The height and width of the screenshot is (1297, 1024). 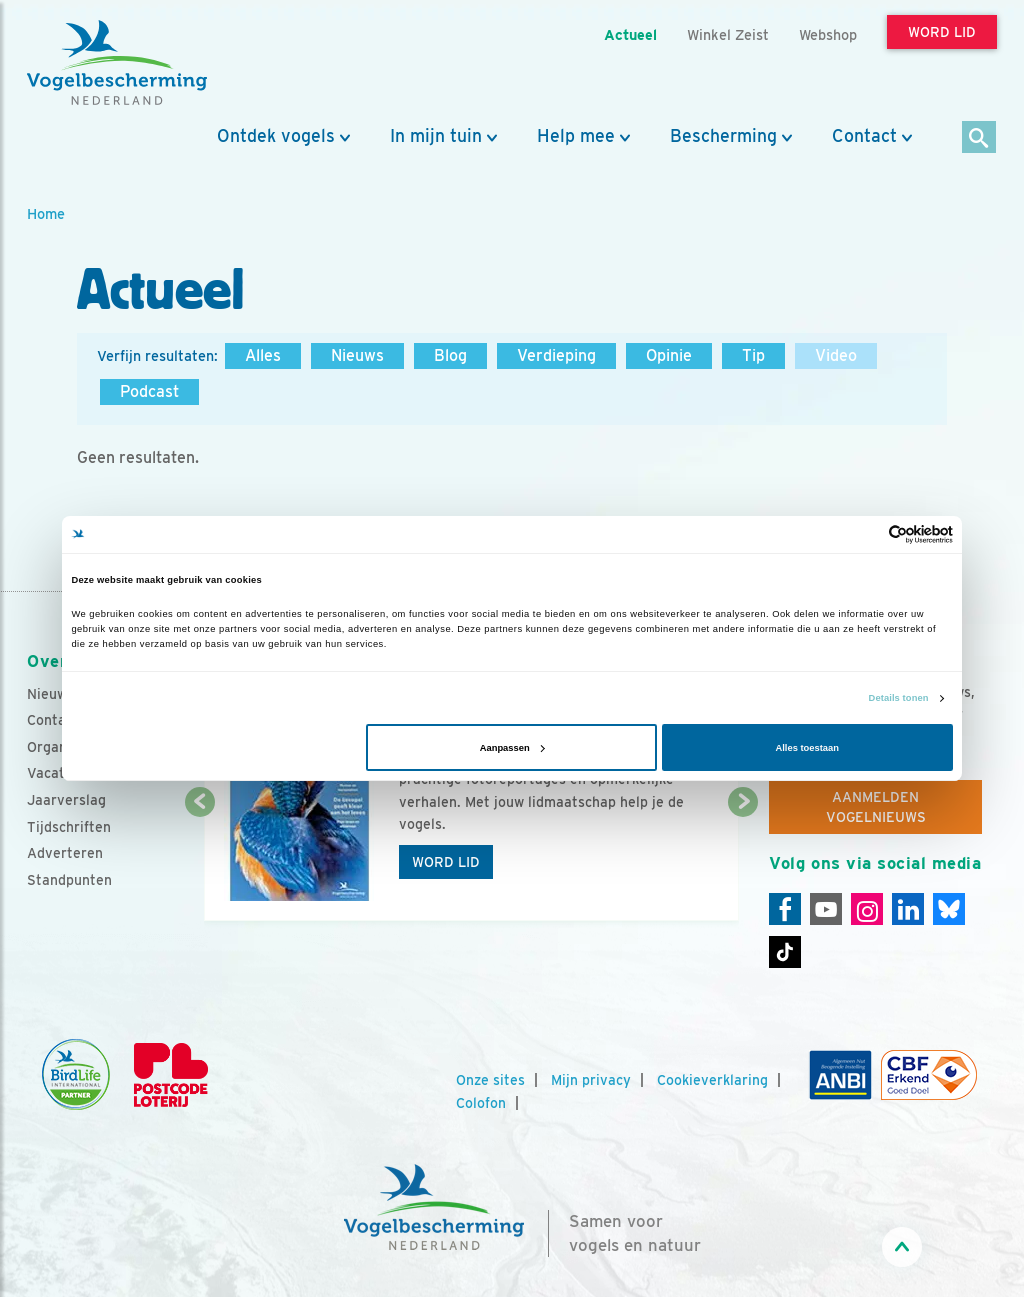 What do you see at coordinates (723, 136) in the screenshot?
I see `Bescherming` at bounding box center [723, 136].